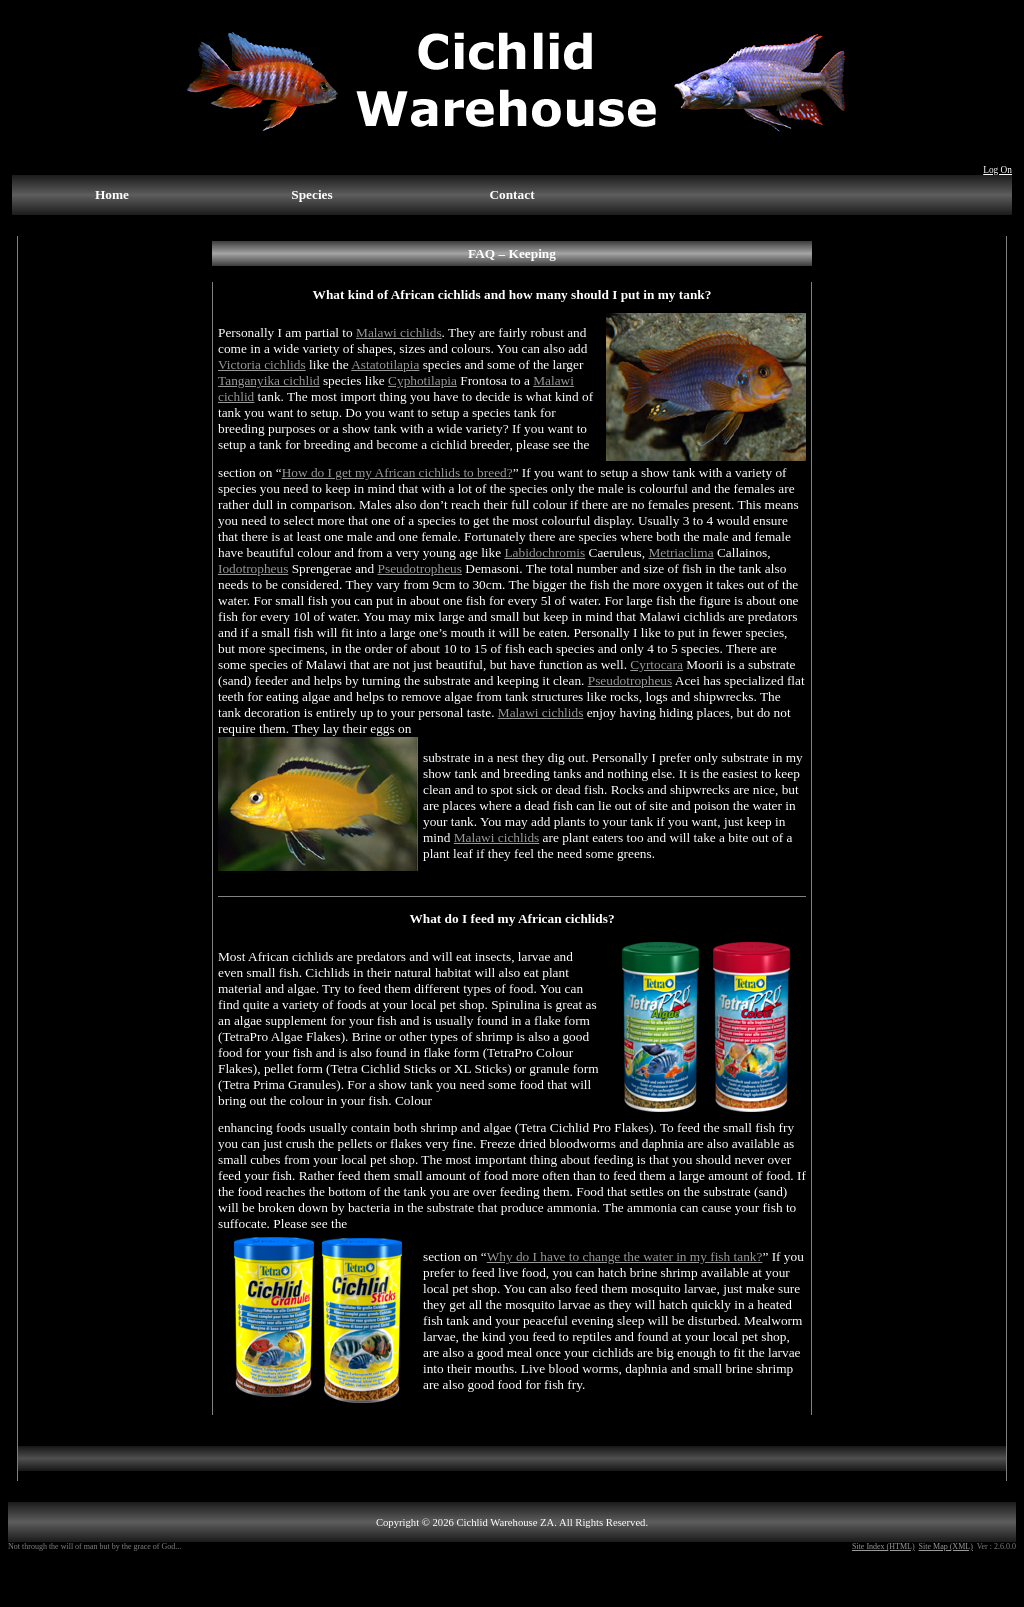 This screenshot has height=1607, width=1024. What do you see at coordinates (420, 568) in the screenshot?
I see `Pseudotropheus` at bounding box center [420, 568].